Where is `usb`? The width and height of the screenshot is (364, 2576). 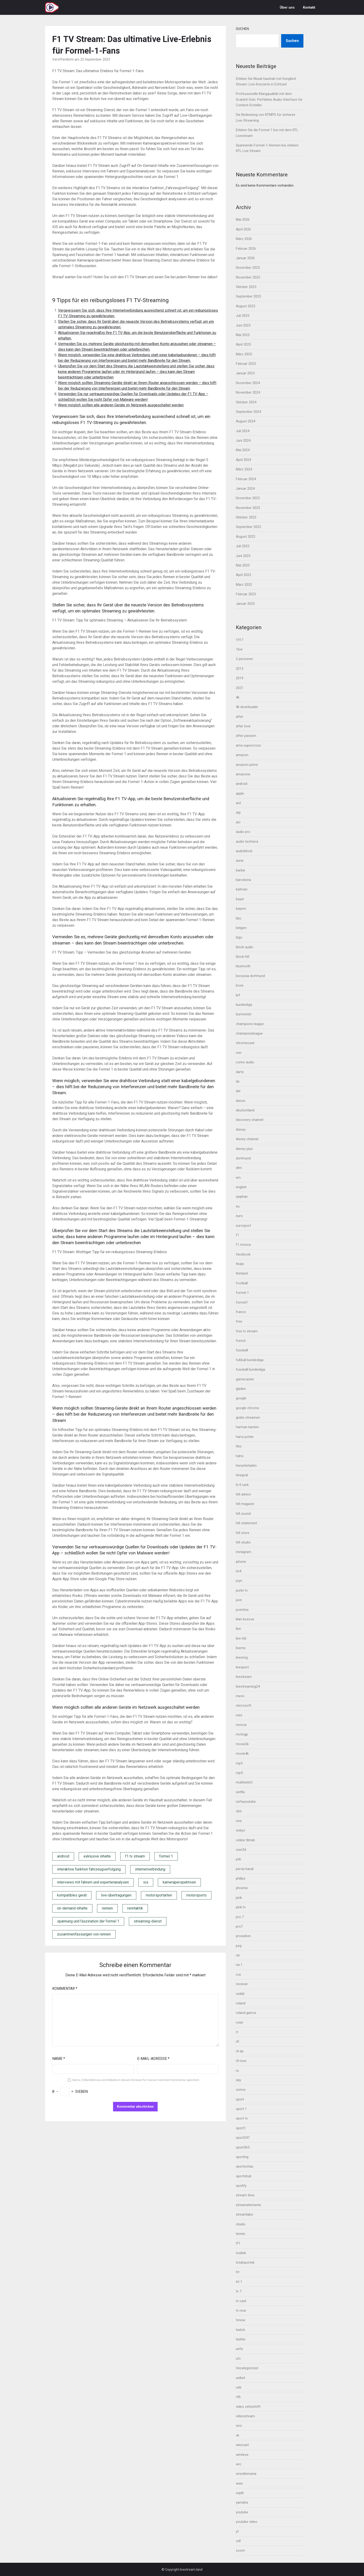
usb is located at coordinates (238, 2387).